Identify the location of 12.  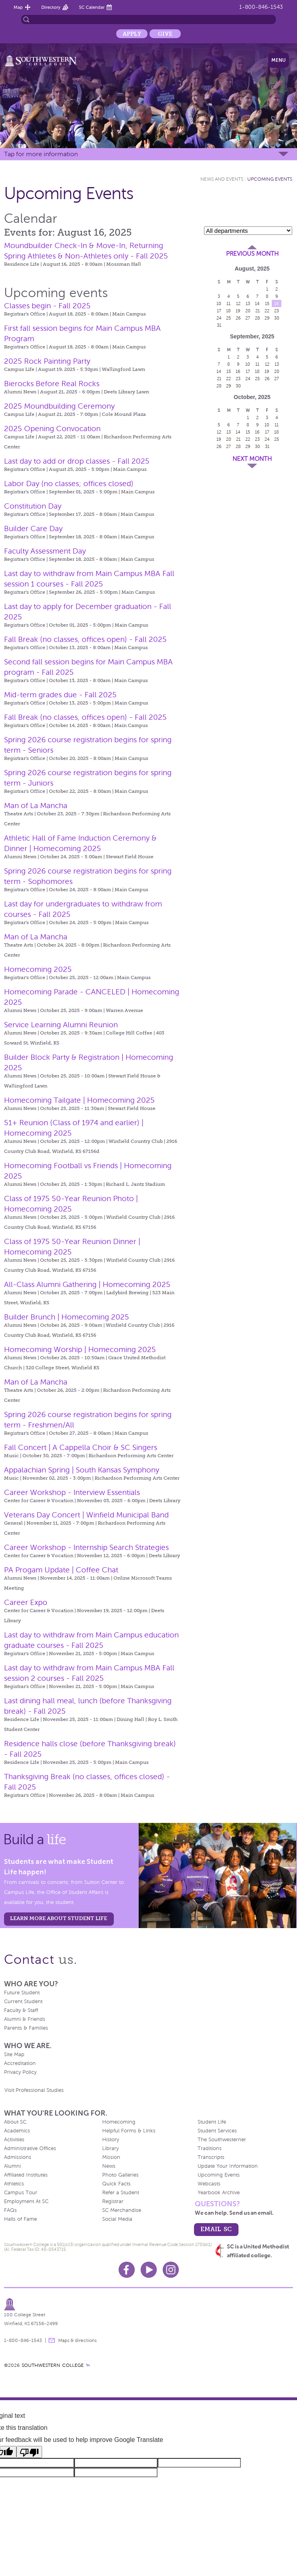
(238, 303).